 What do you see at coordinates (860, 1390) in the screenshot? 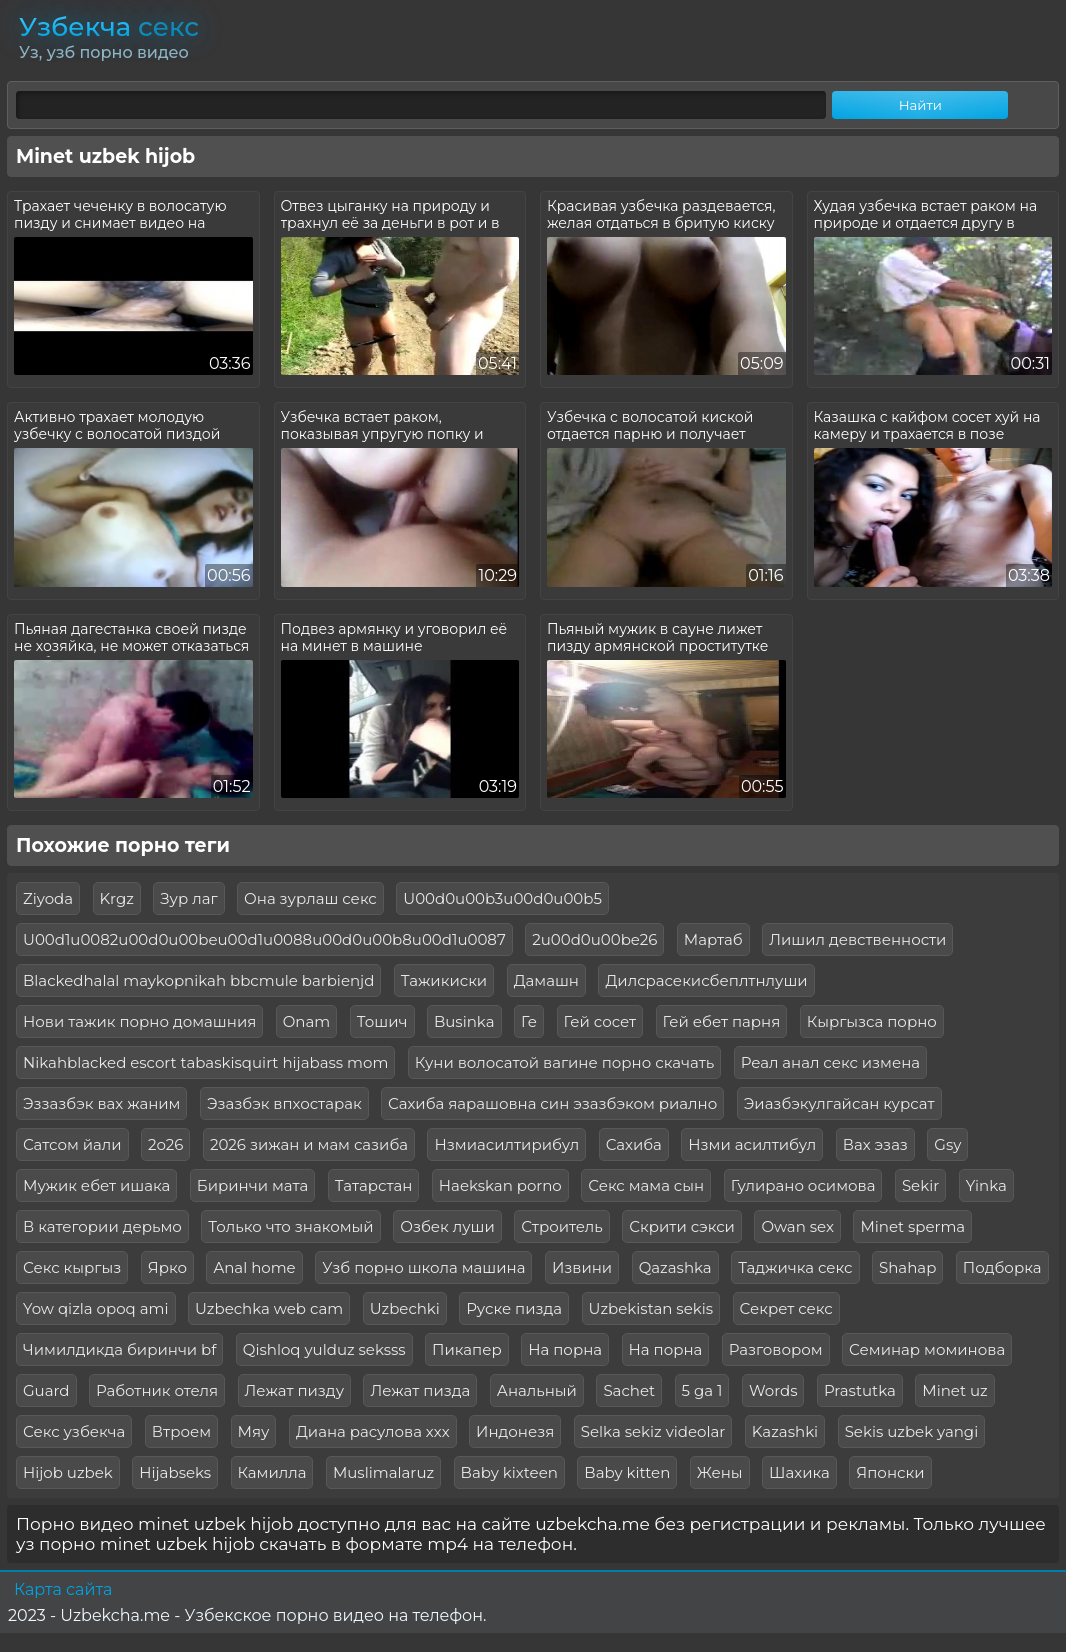
I see `Prastutka` at bounding box center [860, 1390].